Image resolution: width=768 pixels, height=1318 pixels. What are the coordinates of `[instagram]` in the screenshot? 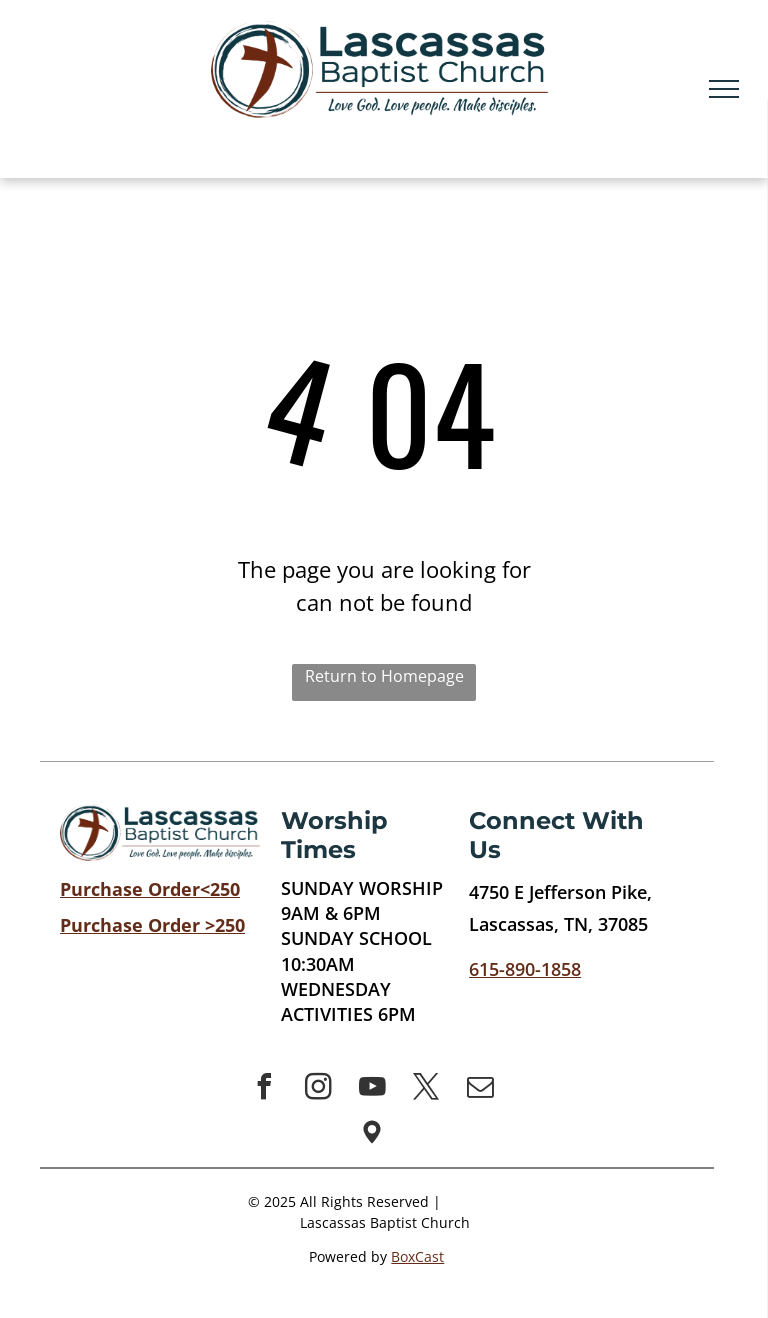 It's located at (318, 1089).